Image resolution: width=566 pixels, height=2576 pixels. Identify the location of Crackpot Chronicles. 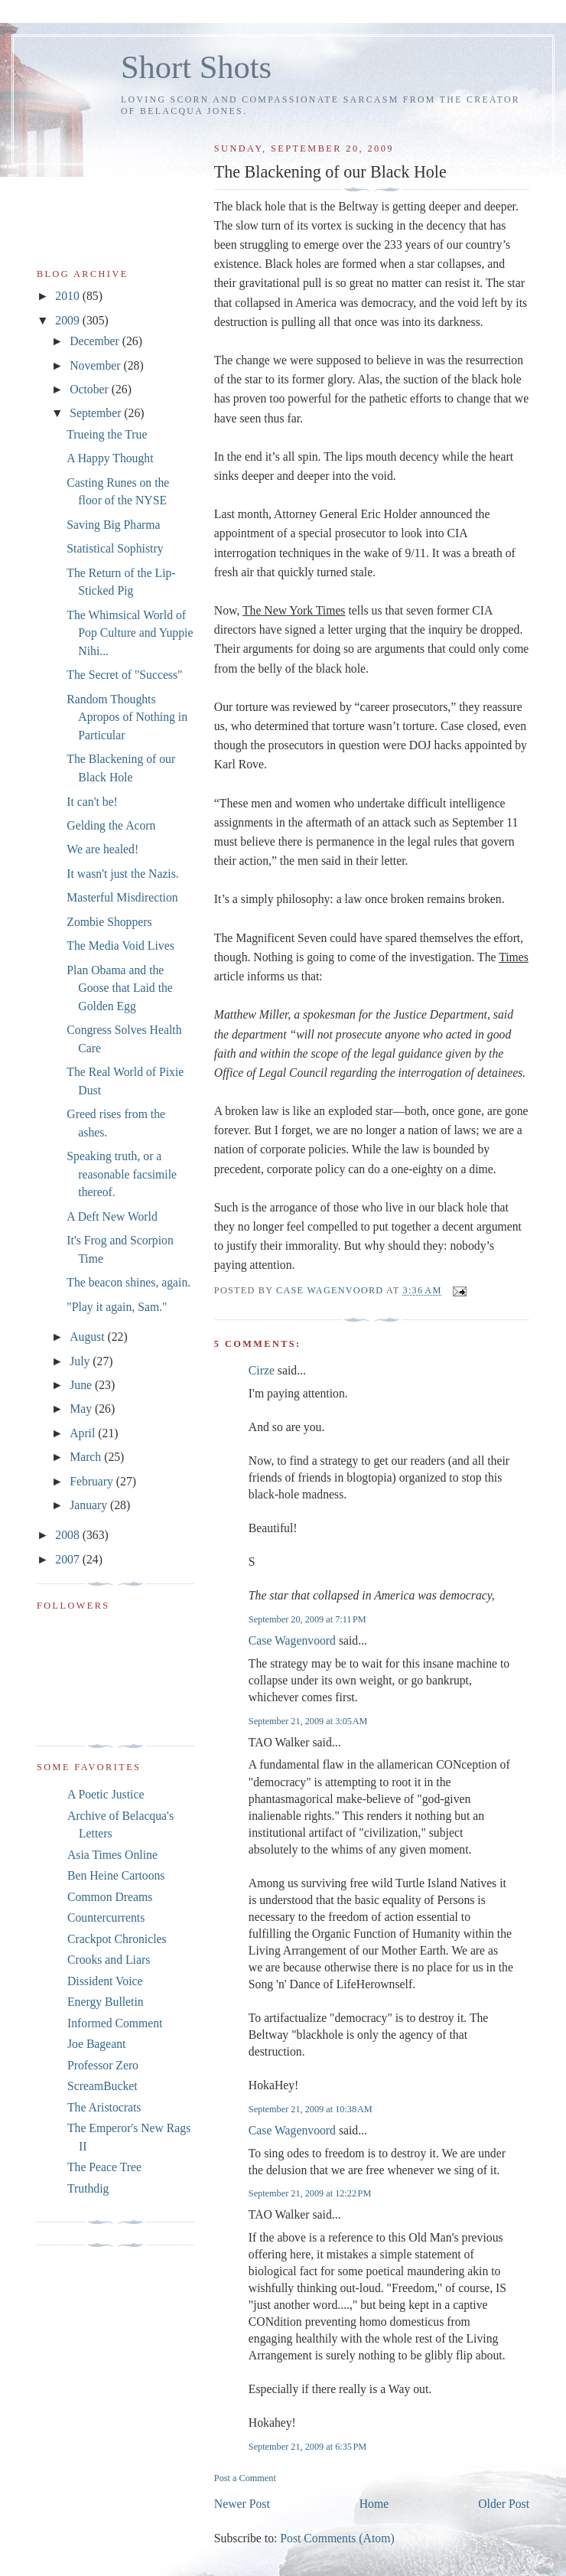
(117, 1938).